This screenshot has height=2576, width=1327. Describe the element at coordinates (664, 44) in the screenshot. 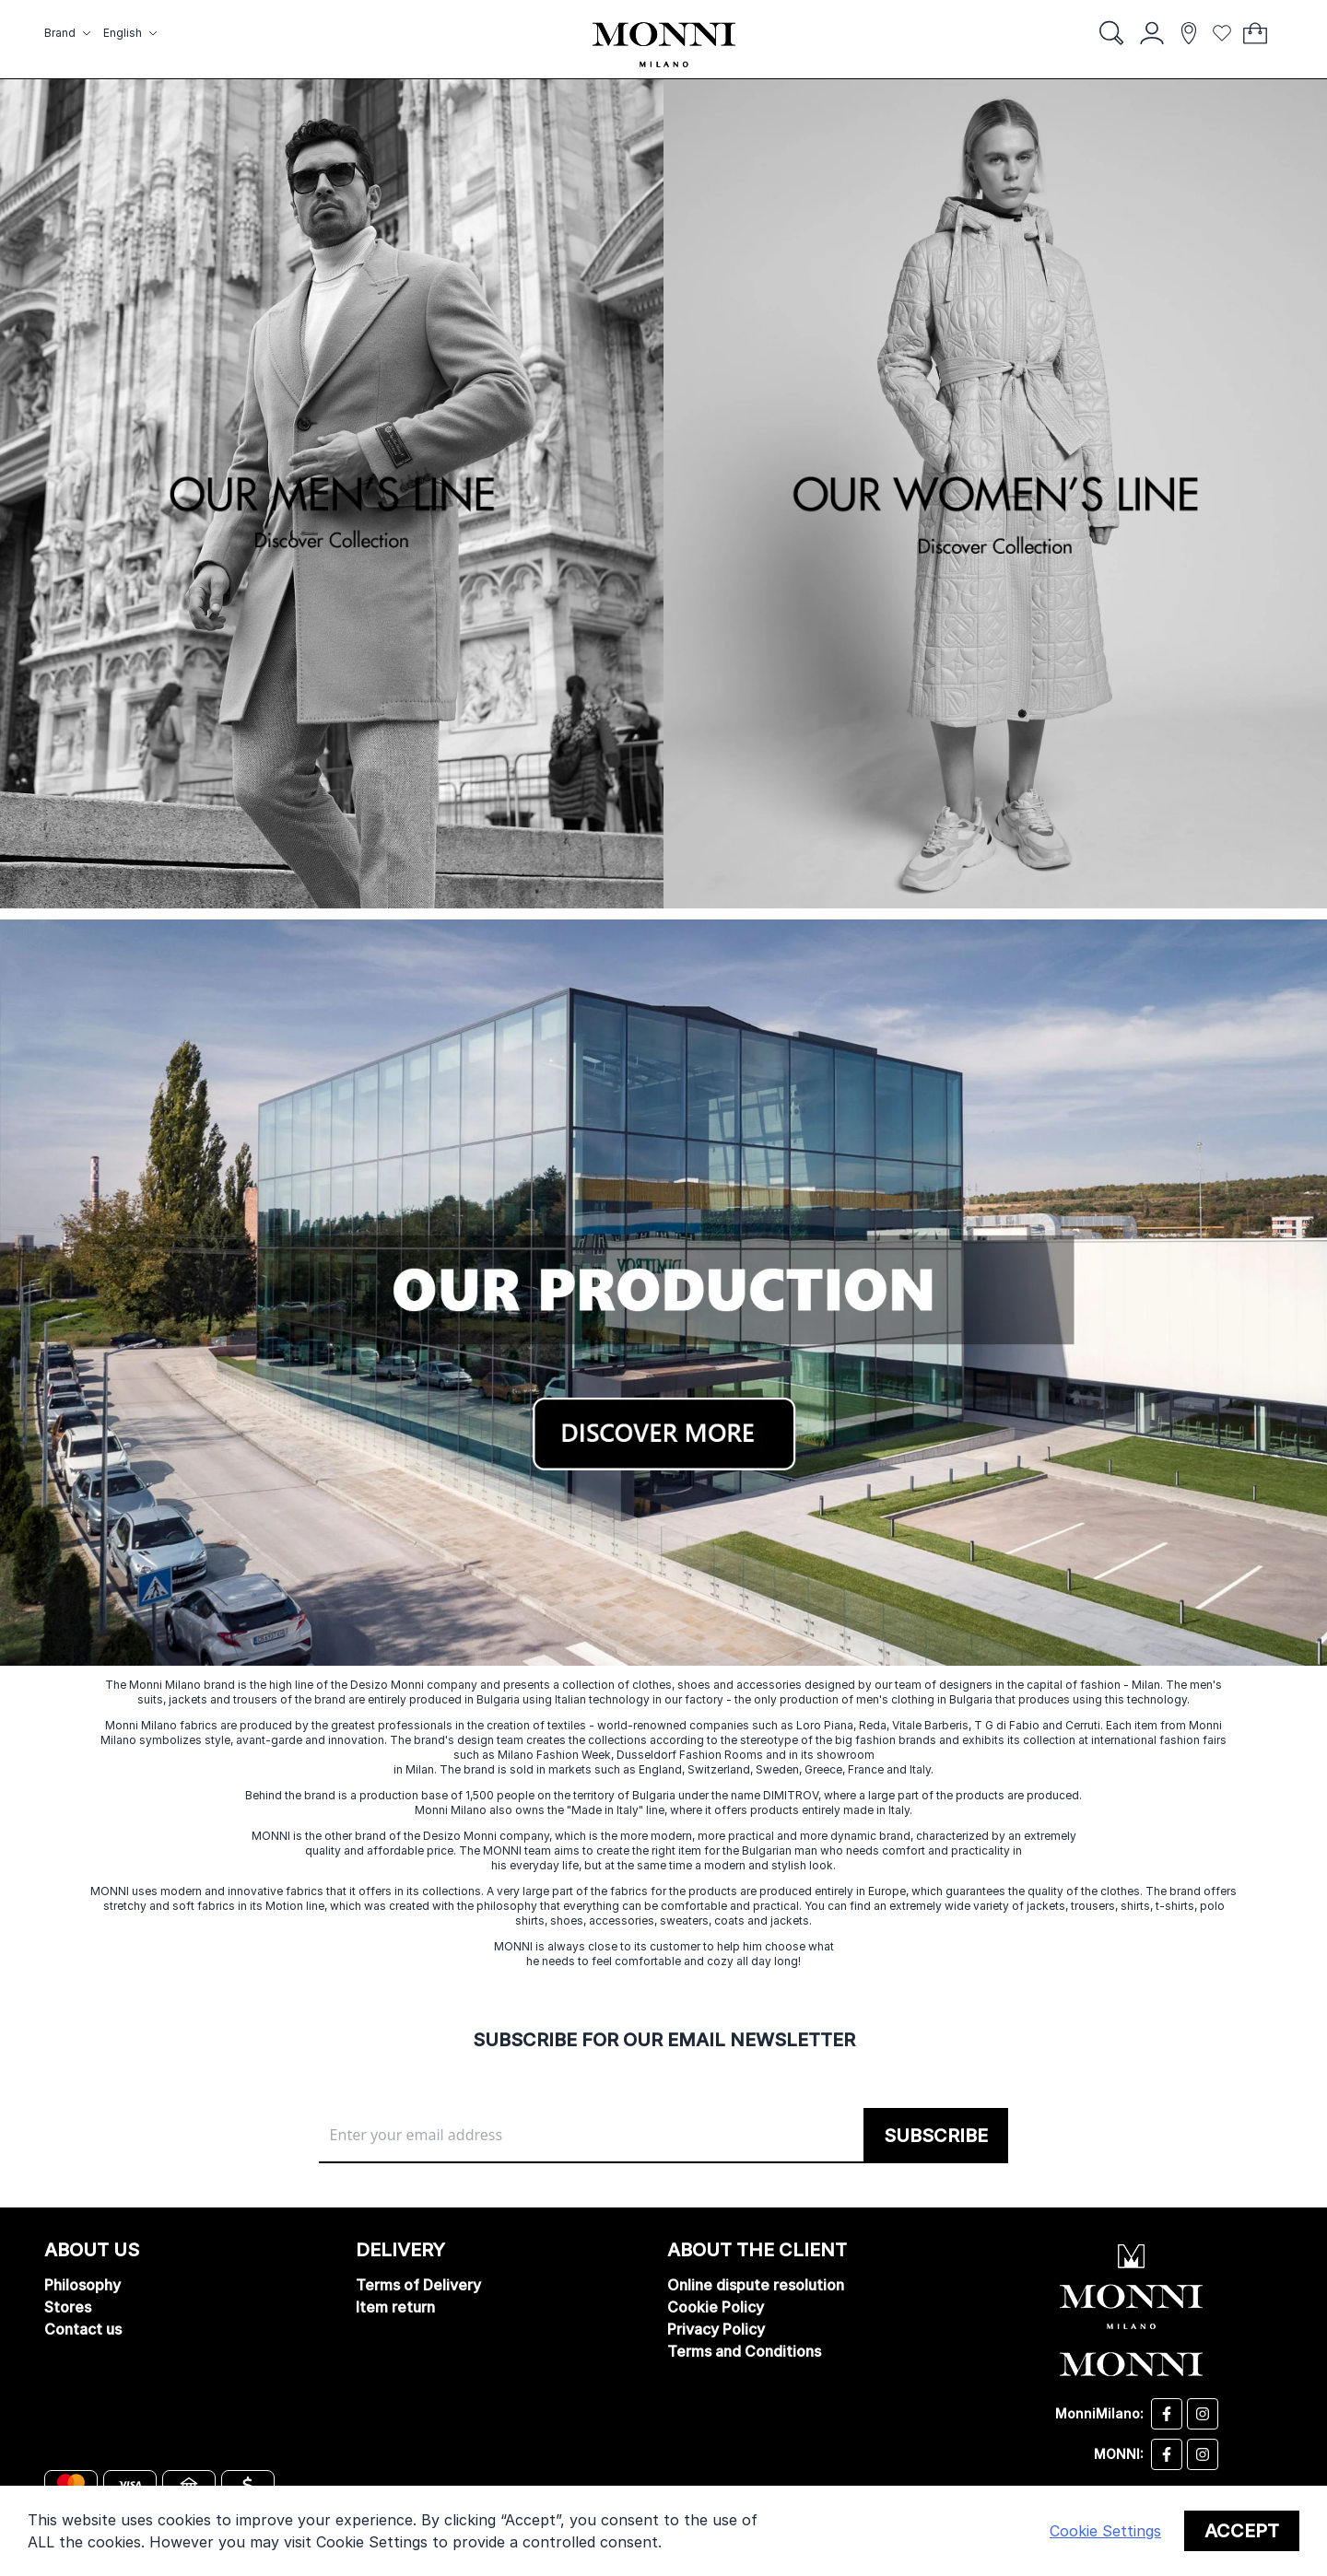

I see `[store logo]` at that location.